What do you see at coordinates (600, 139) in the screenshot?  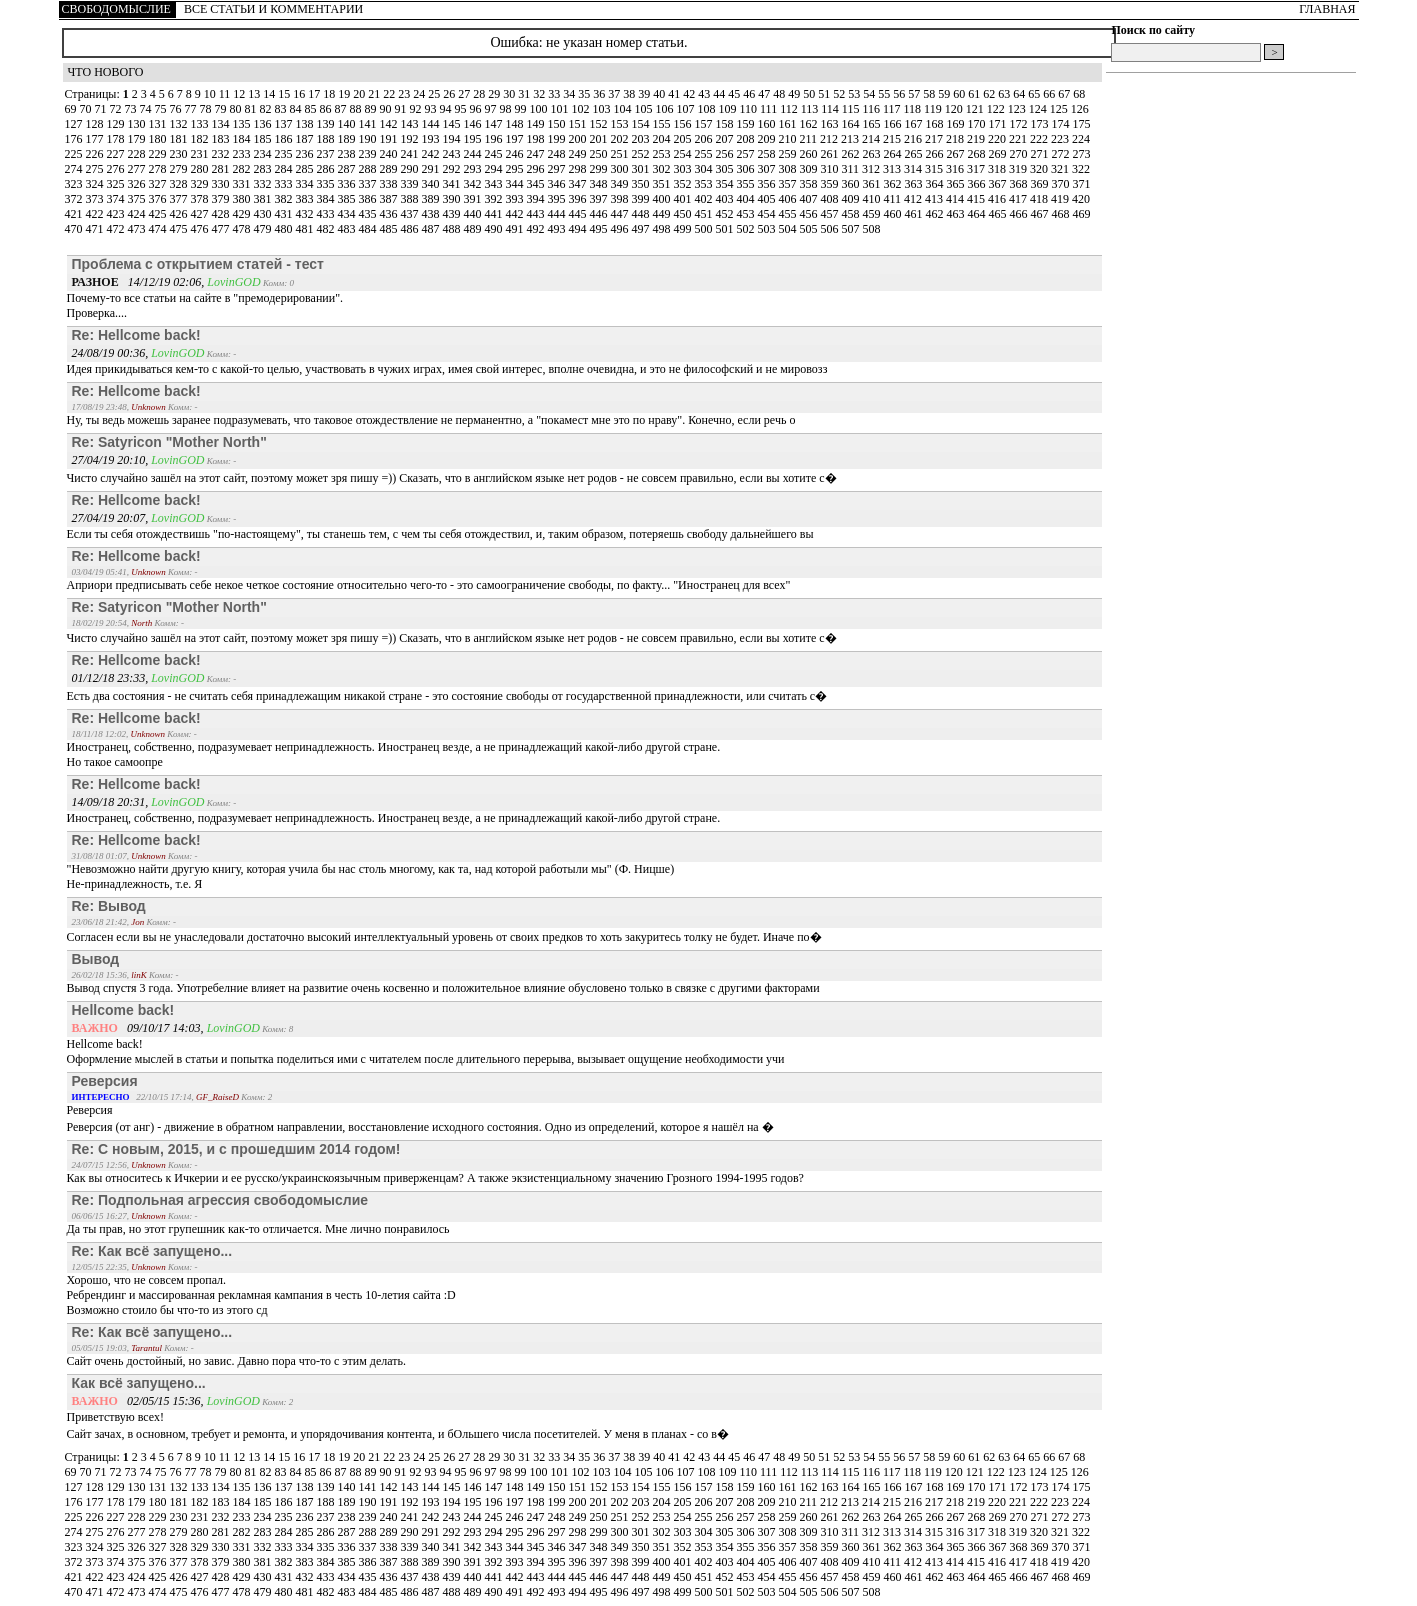 I see `201` at bounding box center [600, 139].